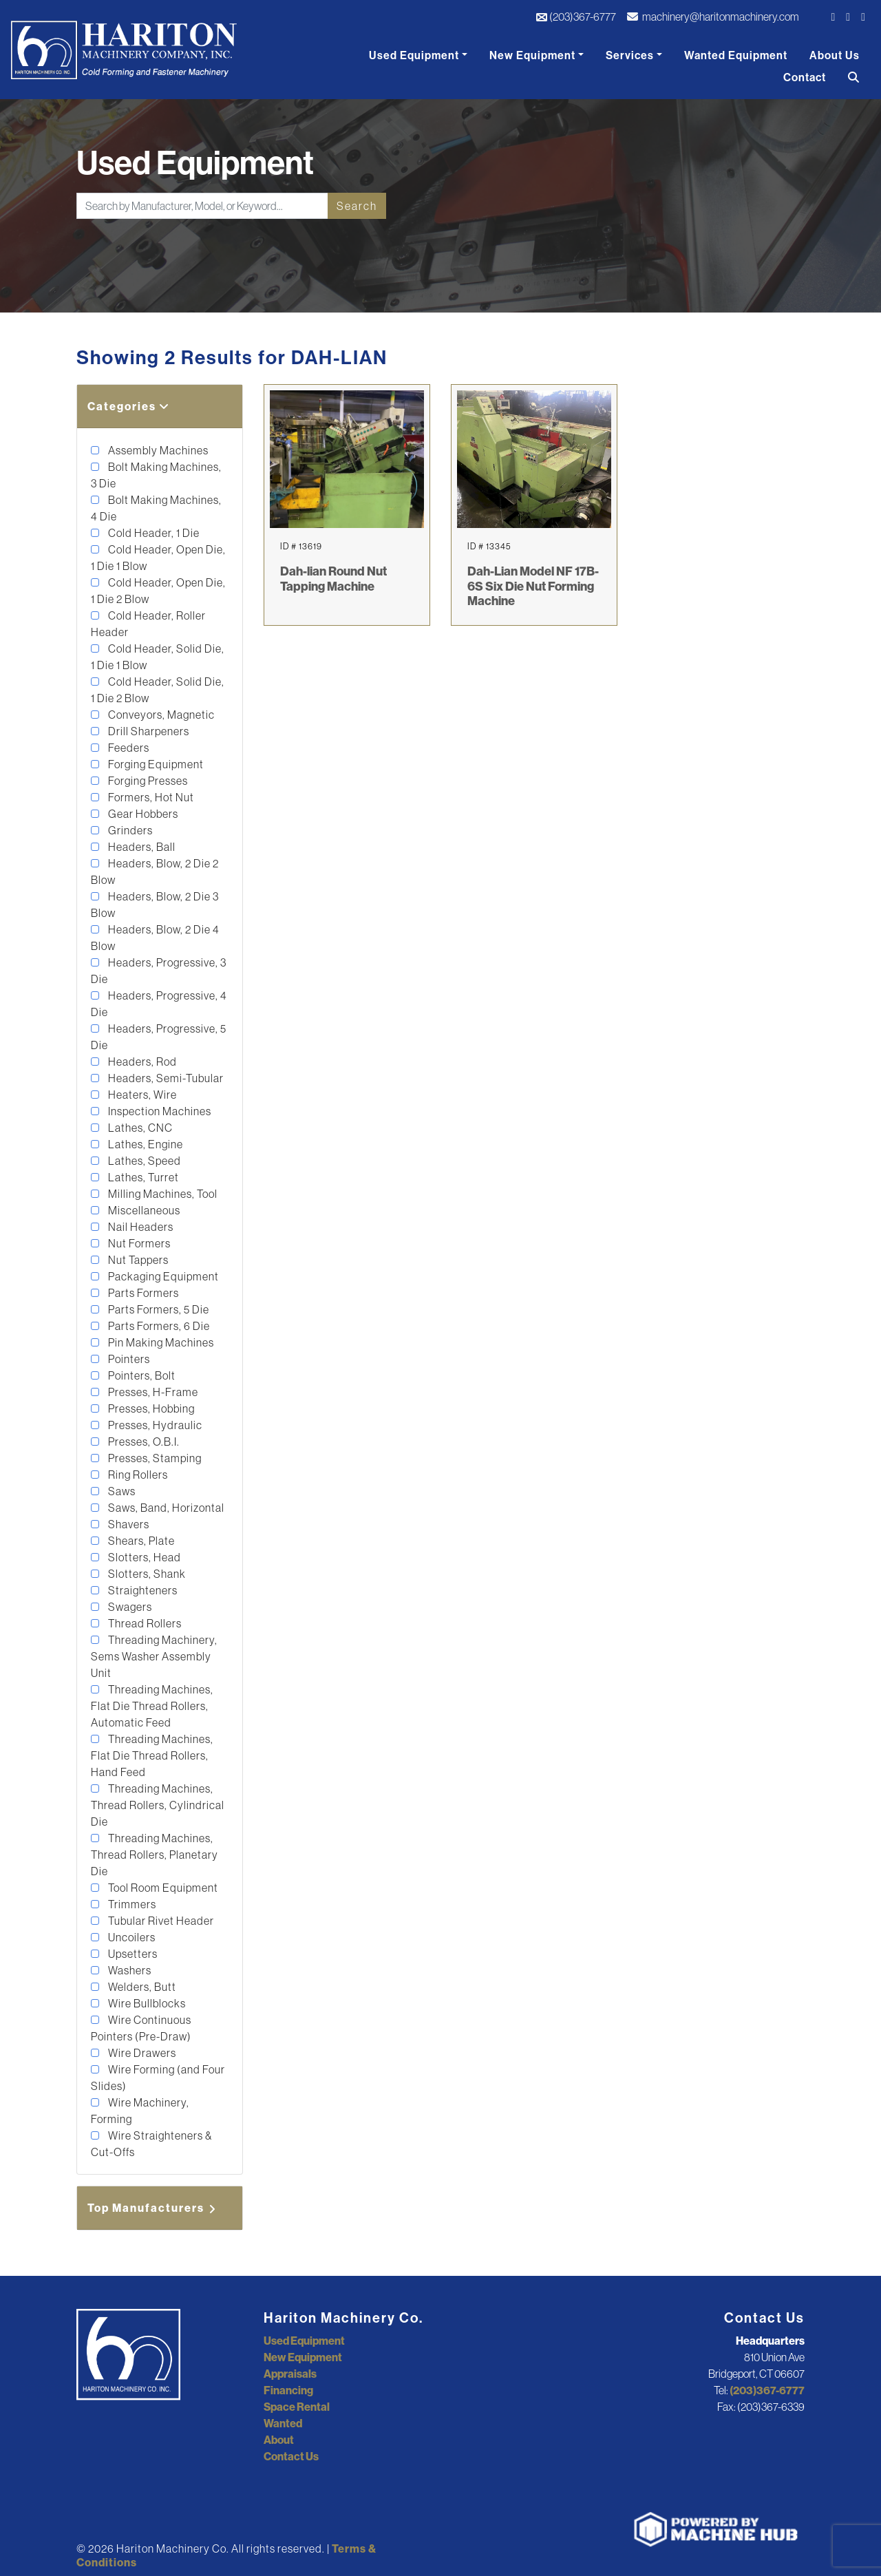 This screenshot has height=2576, width=881. I want to click on Tool Room Equipment, so click(162, 1887).